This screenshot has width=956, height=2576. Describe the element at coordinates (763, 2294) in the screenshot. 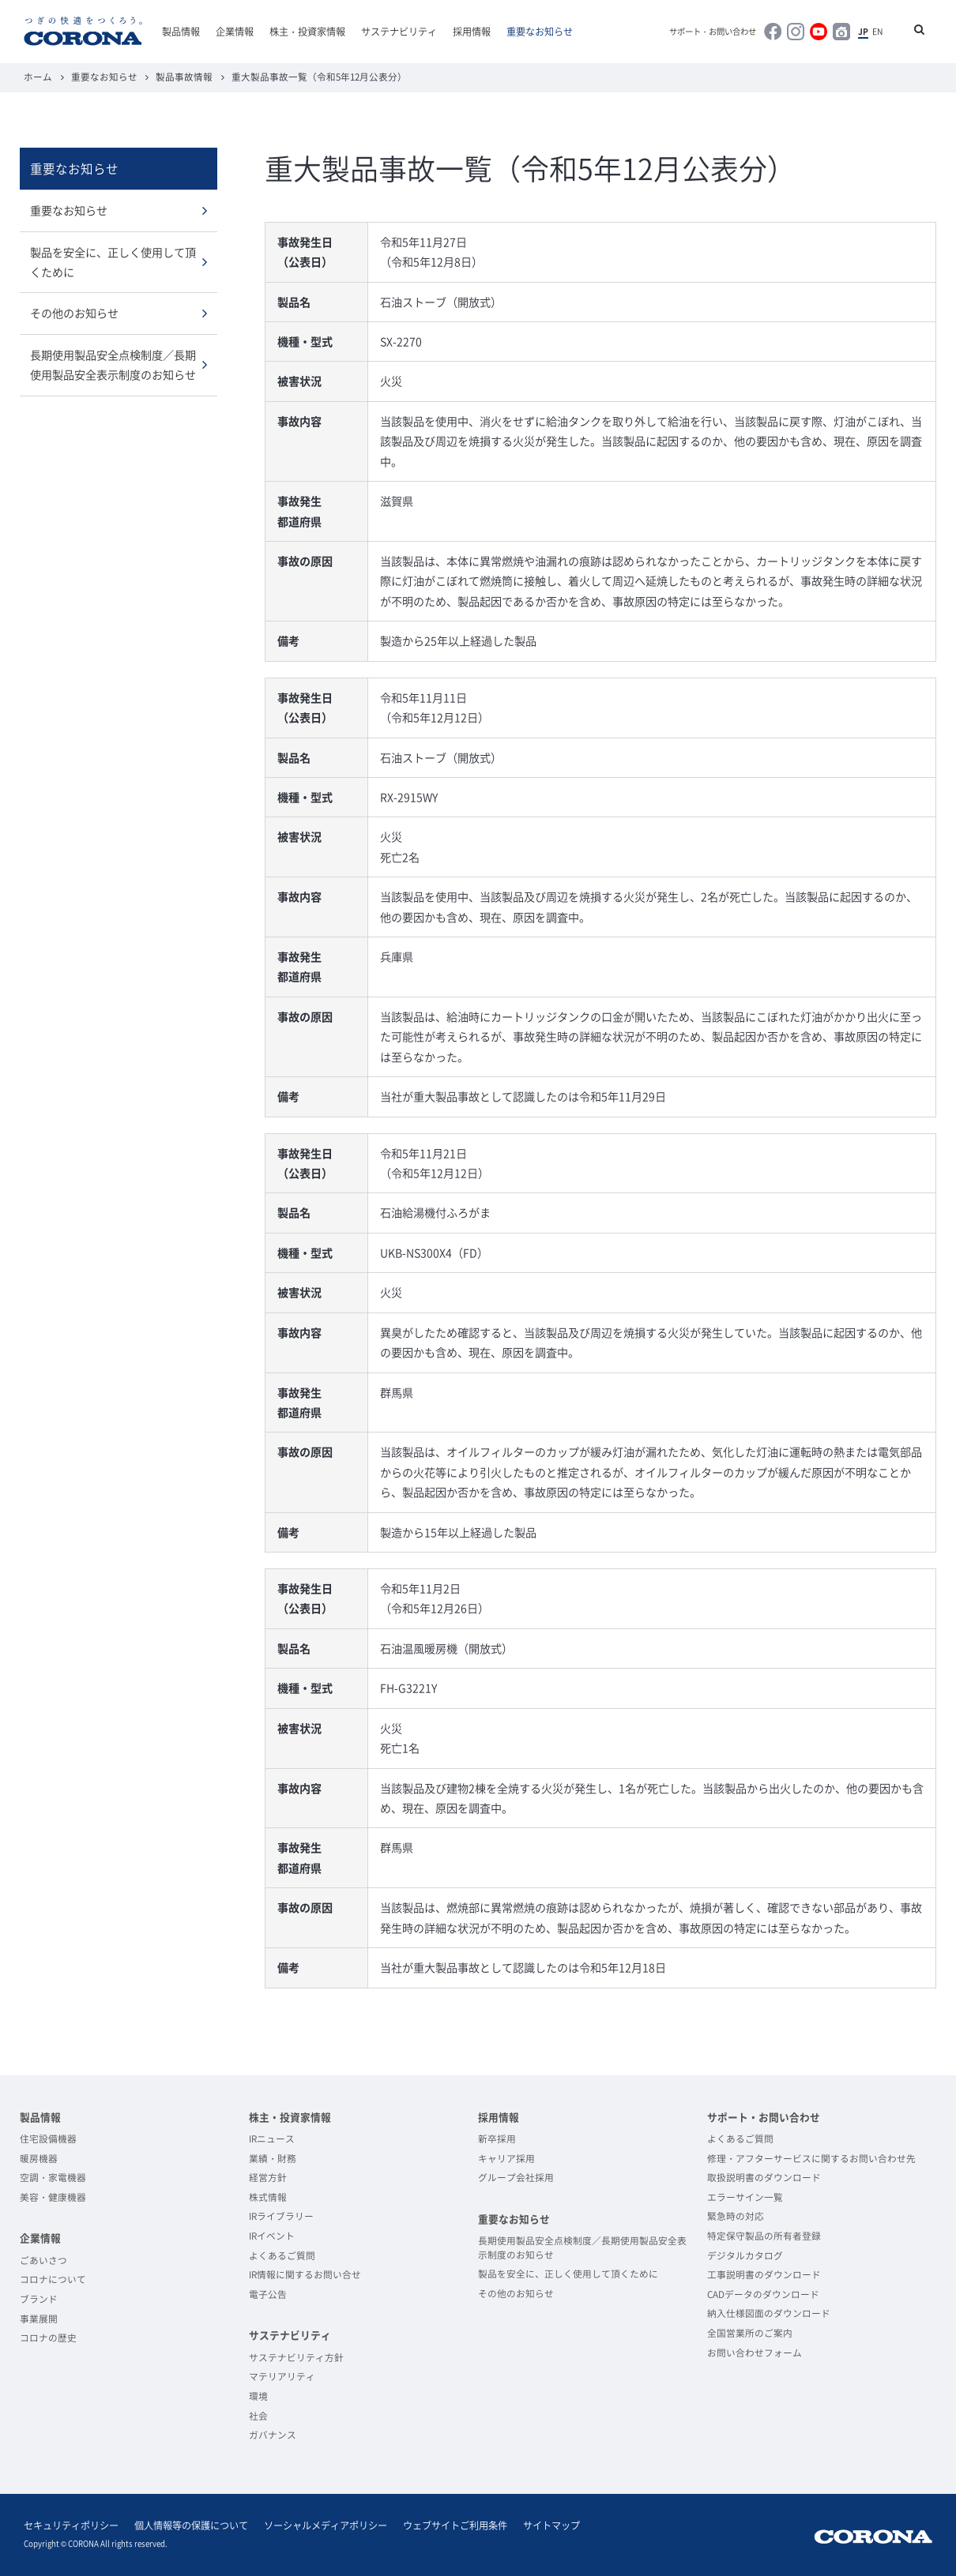

I see `CADデータのダウンロード` at that location.